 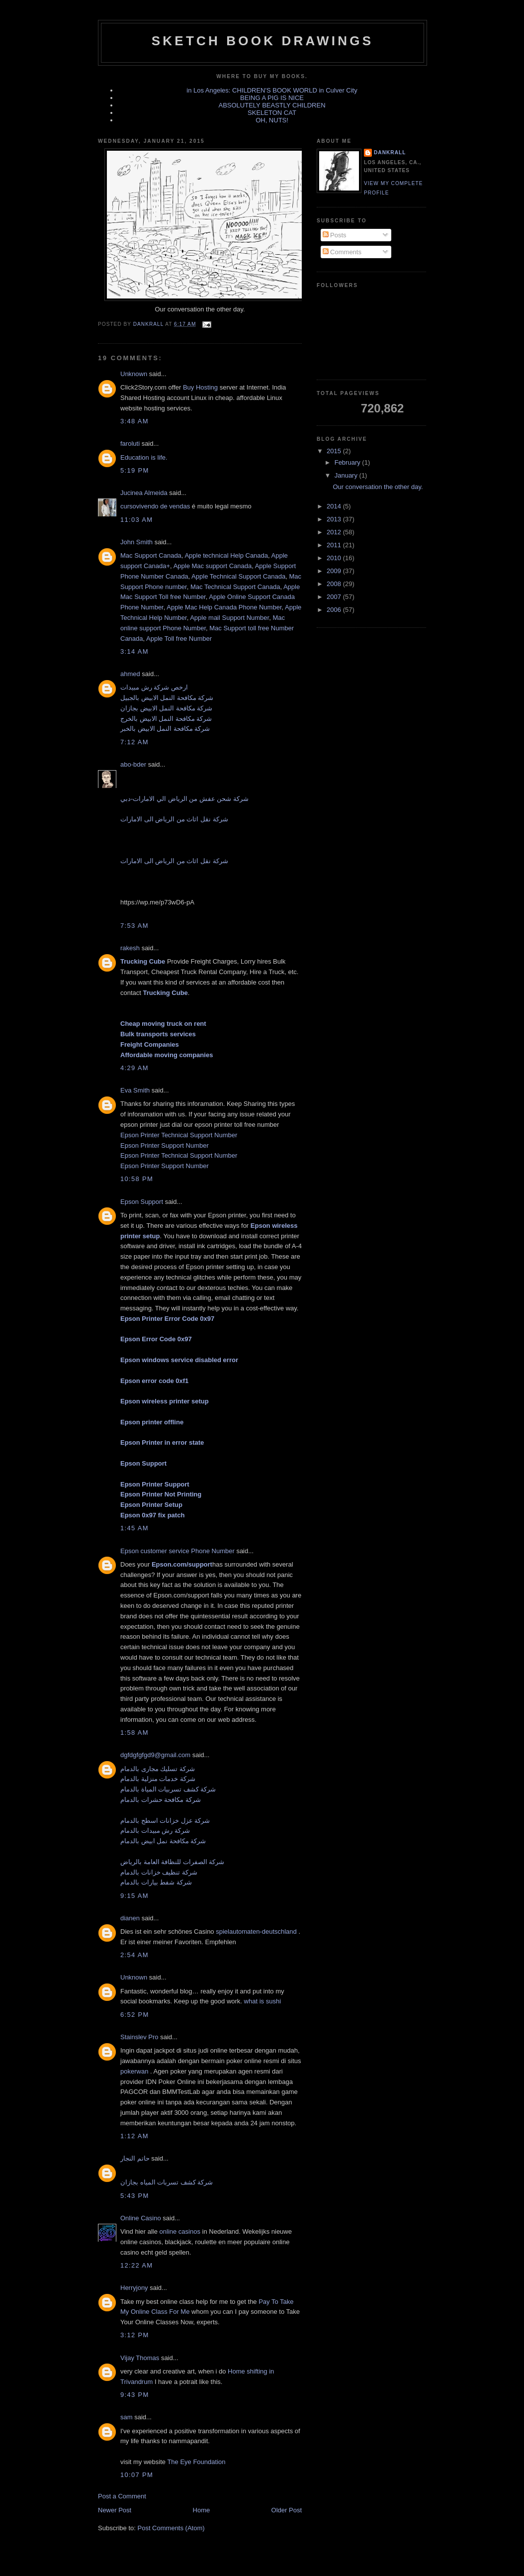 I want to click on 3:48 AM, so click(x=134, y=421).